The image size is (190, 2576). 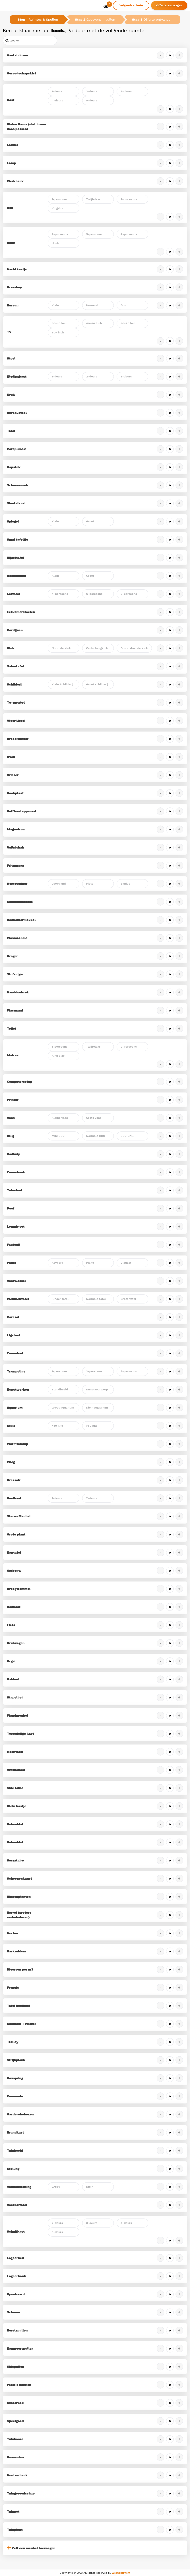 What do you see at coordinates (95, 19) in the screenshot?
I see `Gegevens invullen` at bounding box center [95, 19].